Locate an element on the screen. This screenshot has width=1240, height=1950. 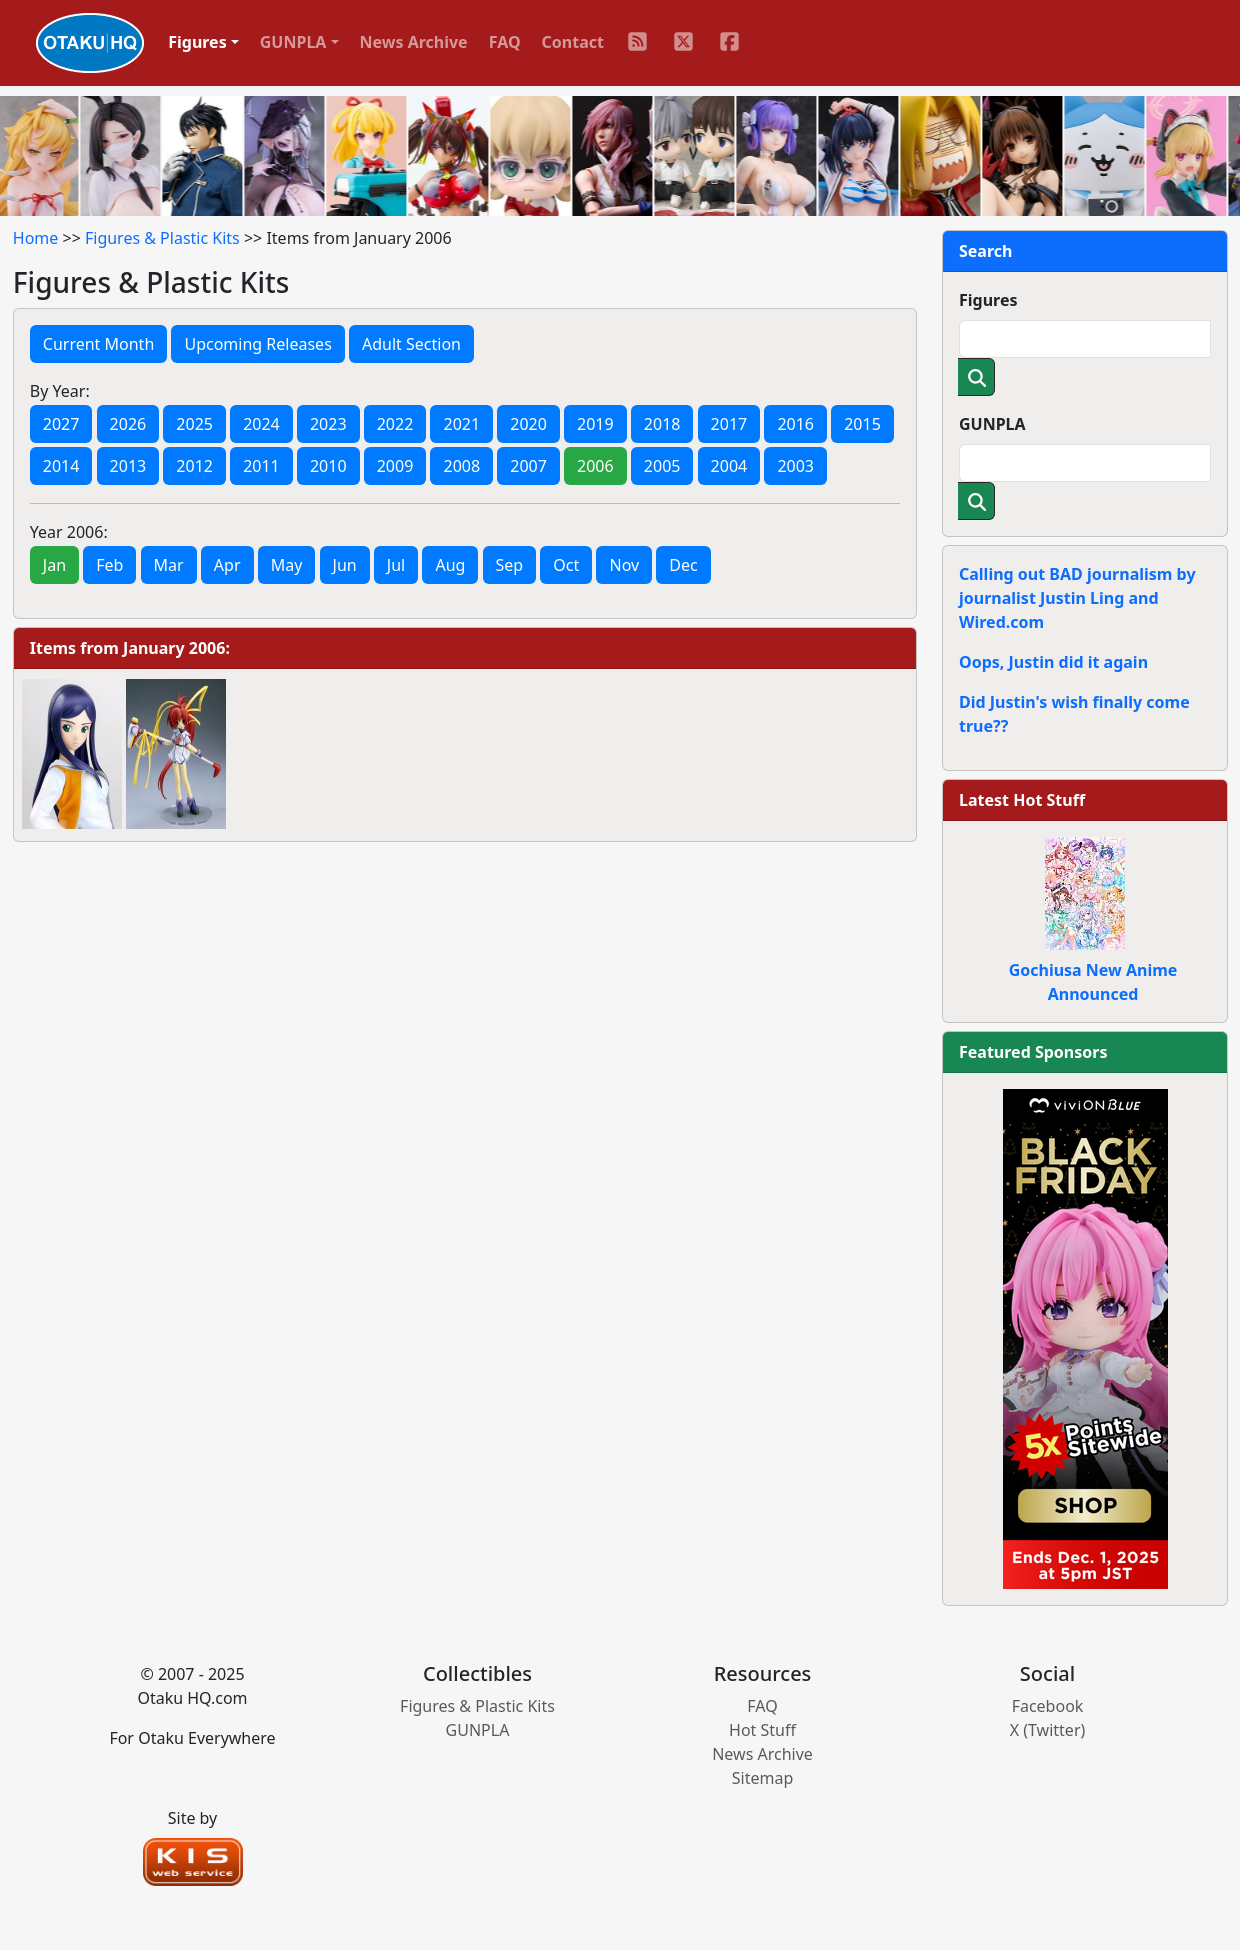
Figures is located at coordinates (988, 300).